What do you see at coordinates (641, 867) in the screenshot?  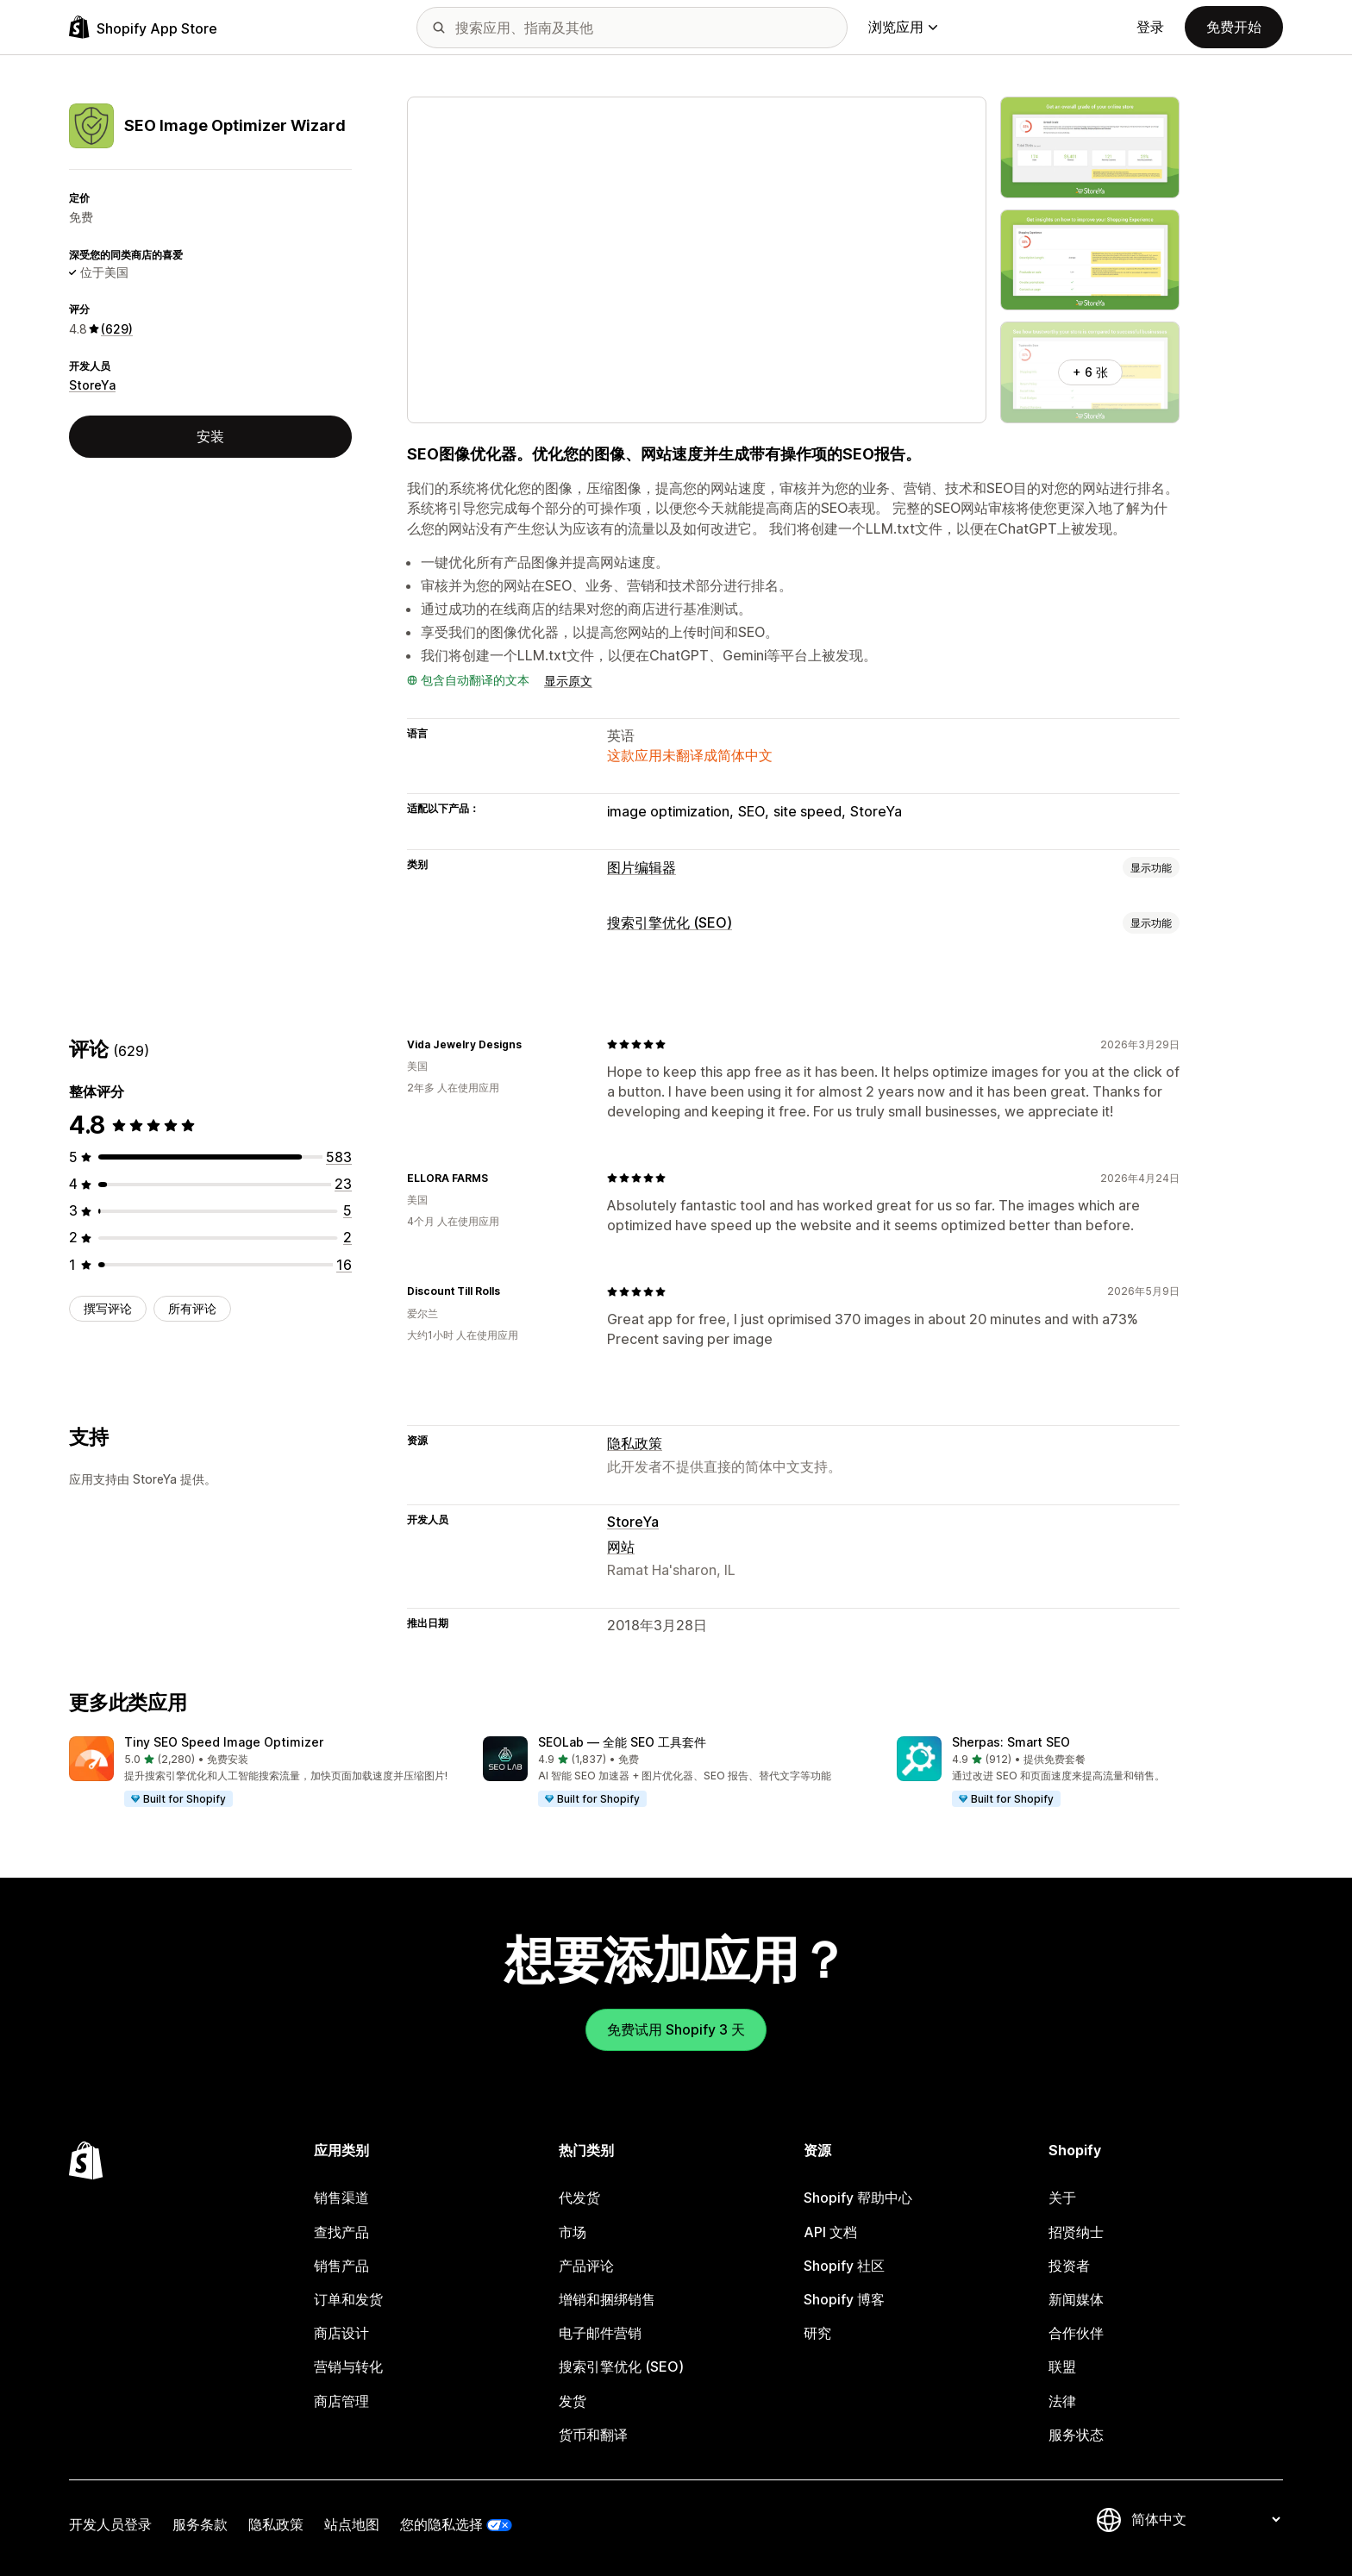 I see `图片编辑器` at bounding box center [641, 867].